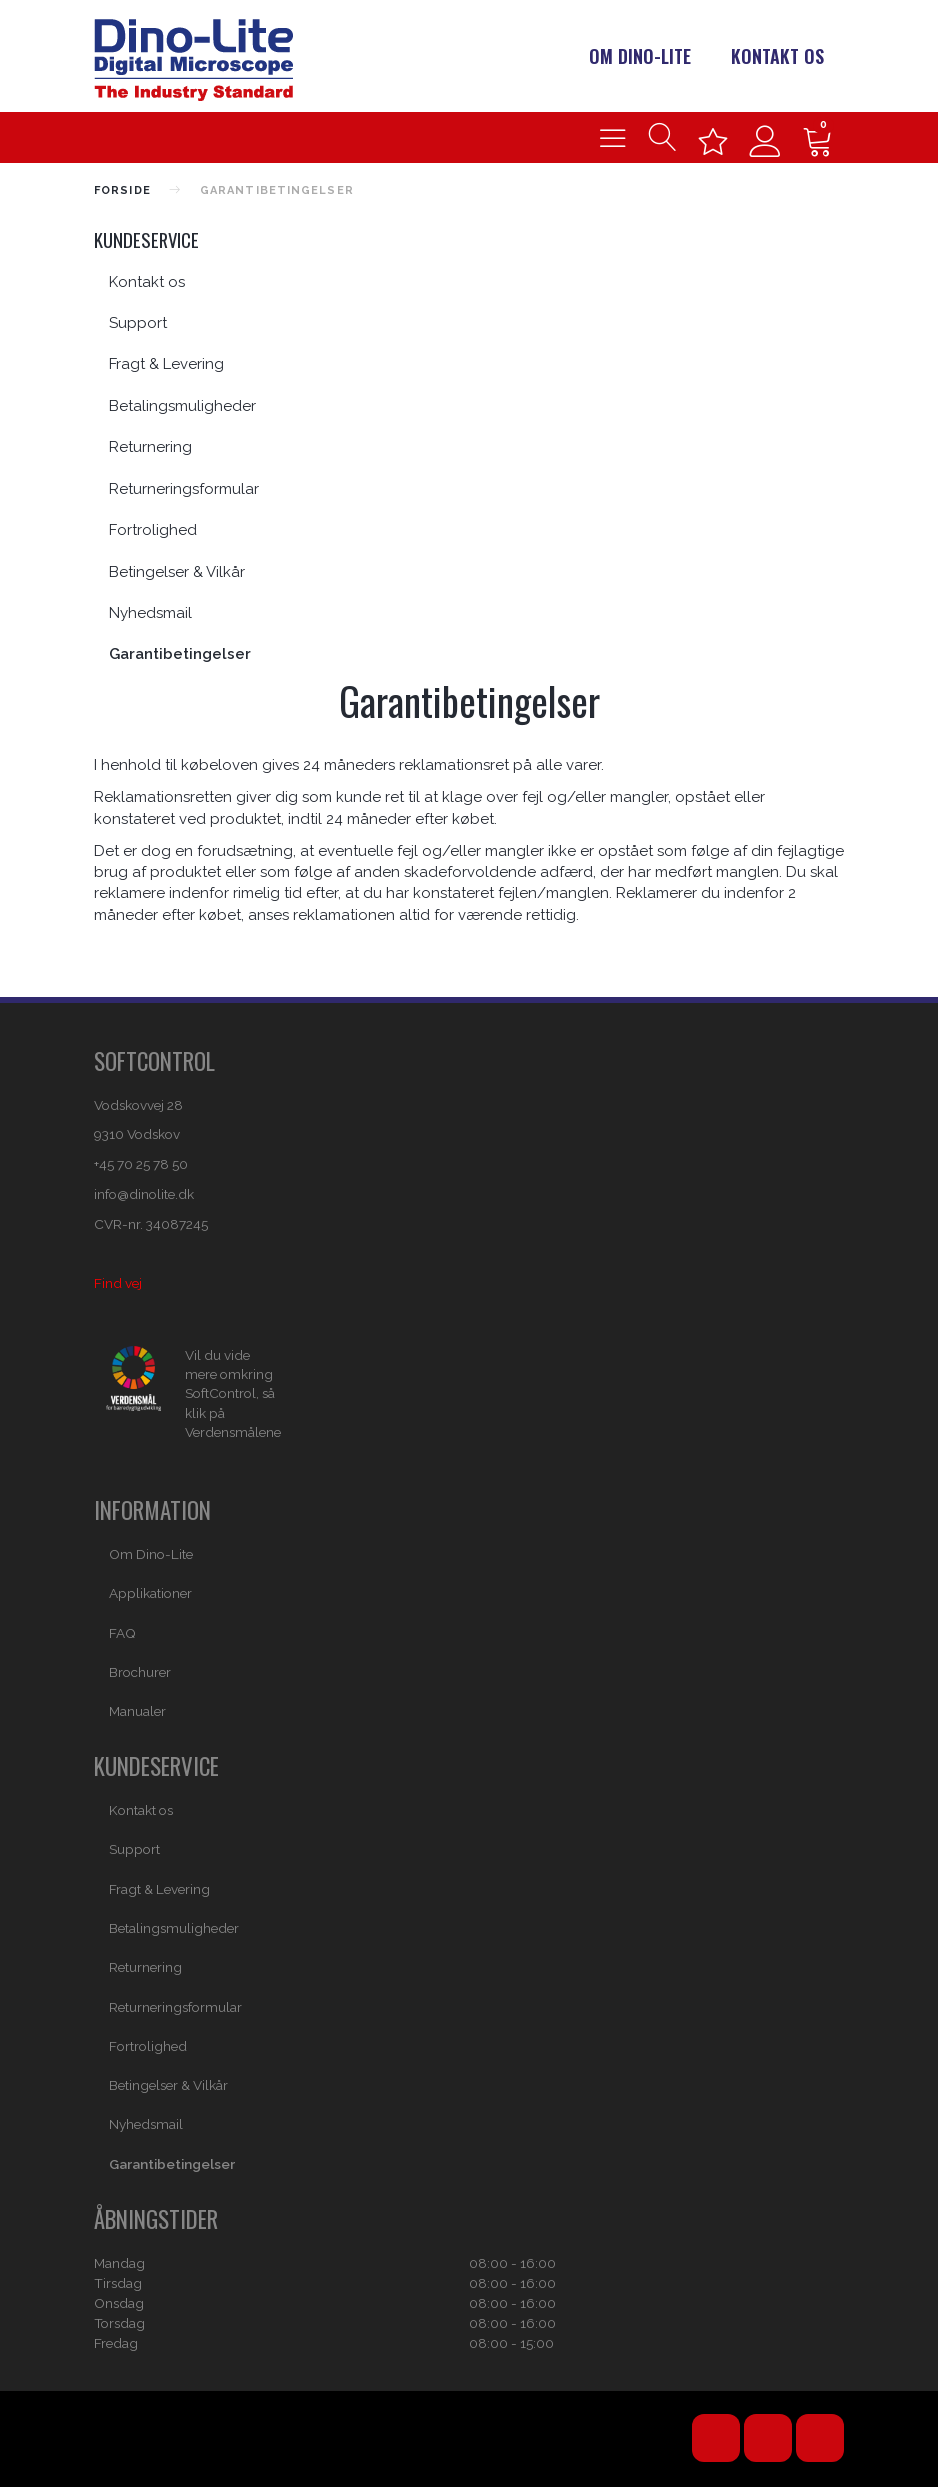 This screenshot has width=938, height=2487. Describe the element at coordinates (716, 2438) in the screenshot. I see `YouTube` at that location.